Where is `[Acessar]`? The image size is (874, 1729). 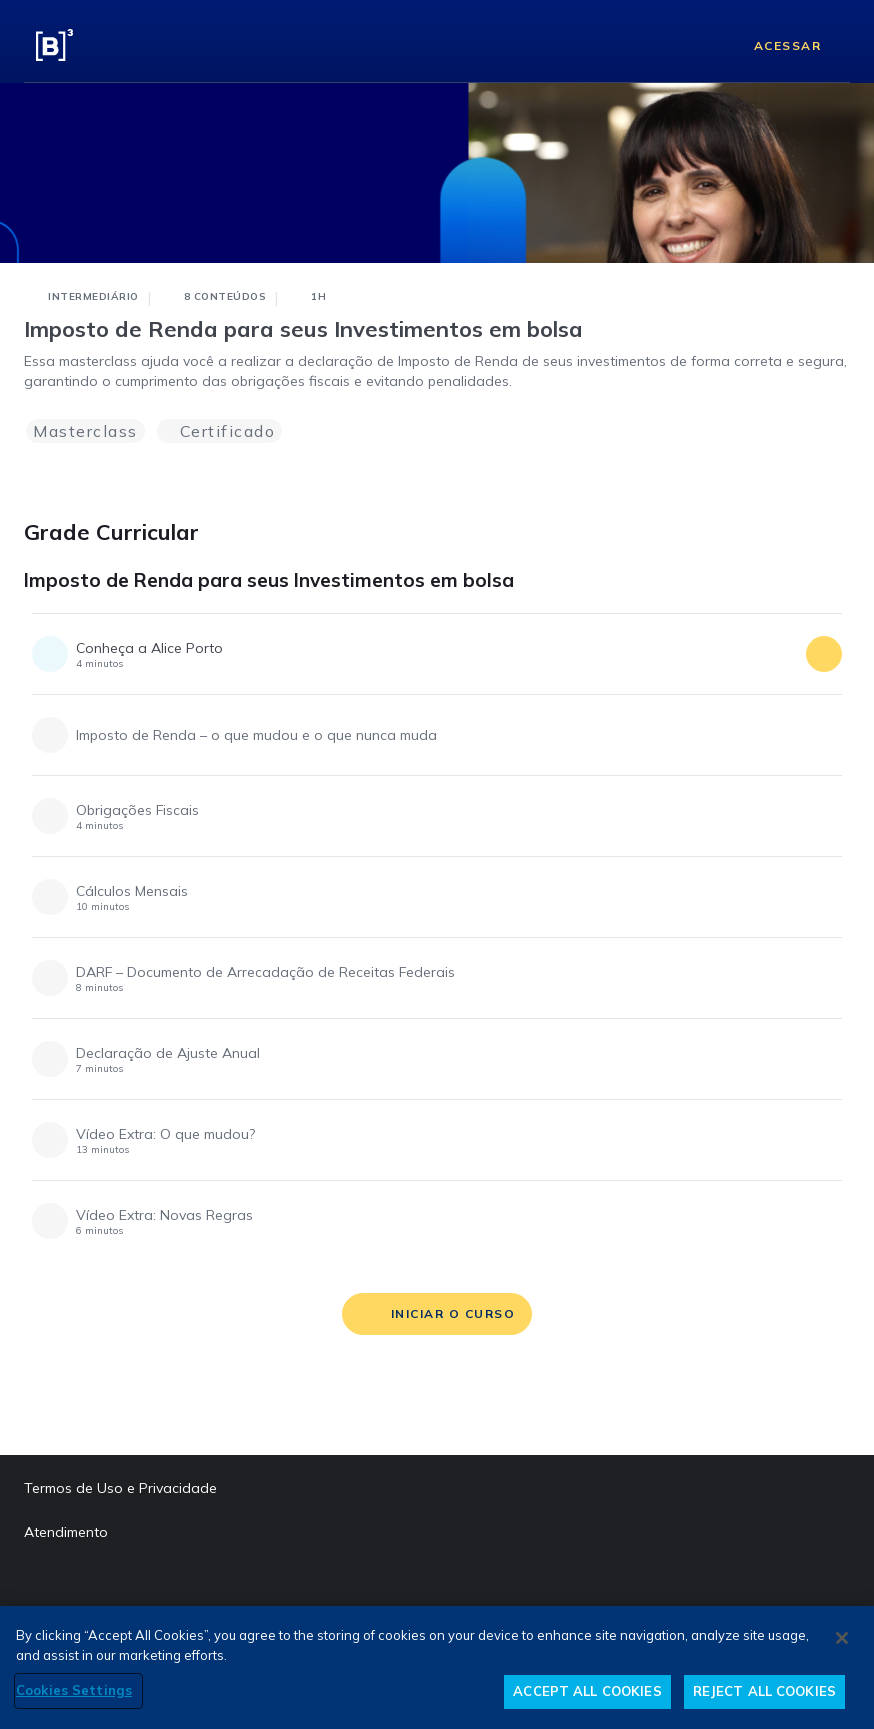 [Acessar] is located at coordinates (772, 45).